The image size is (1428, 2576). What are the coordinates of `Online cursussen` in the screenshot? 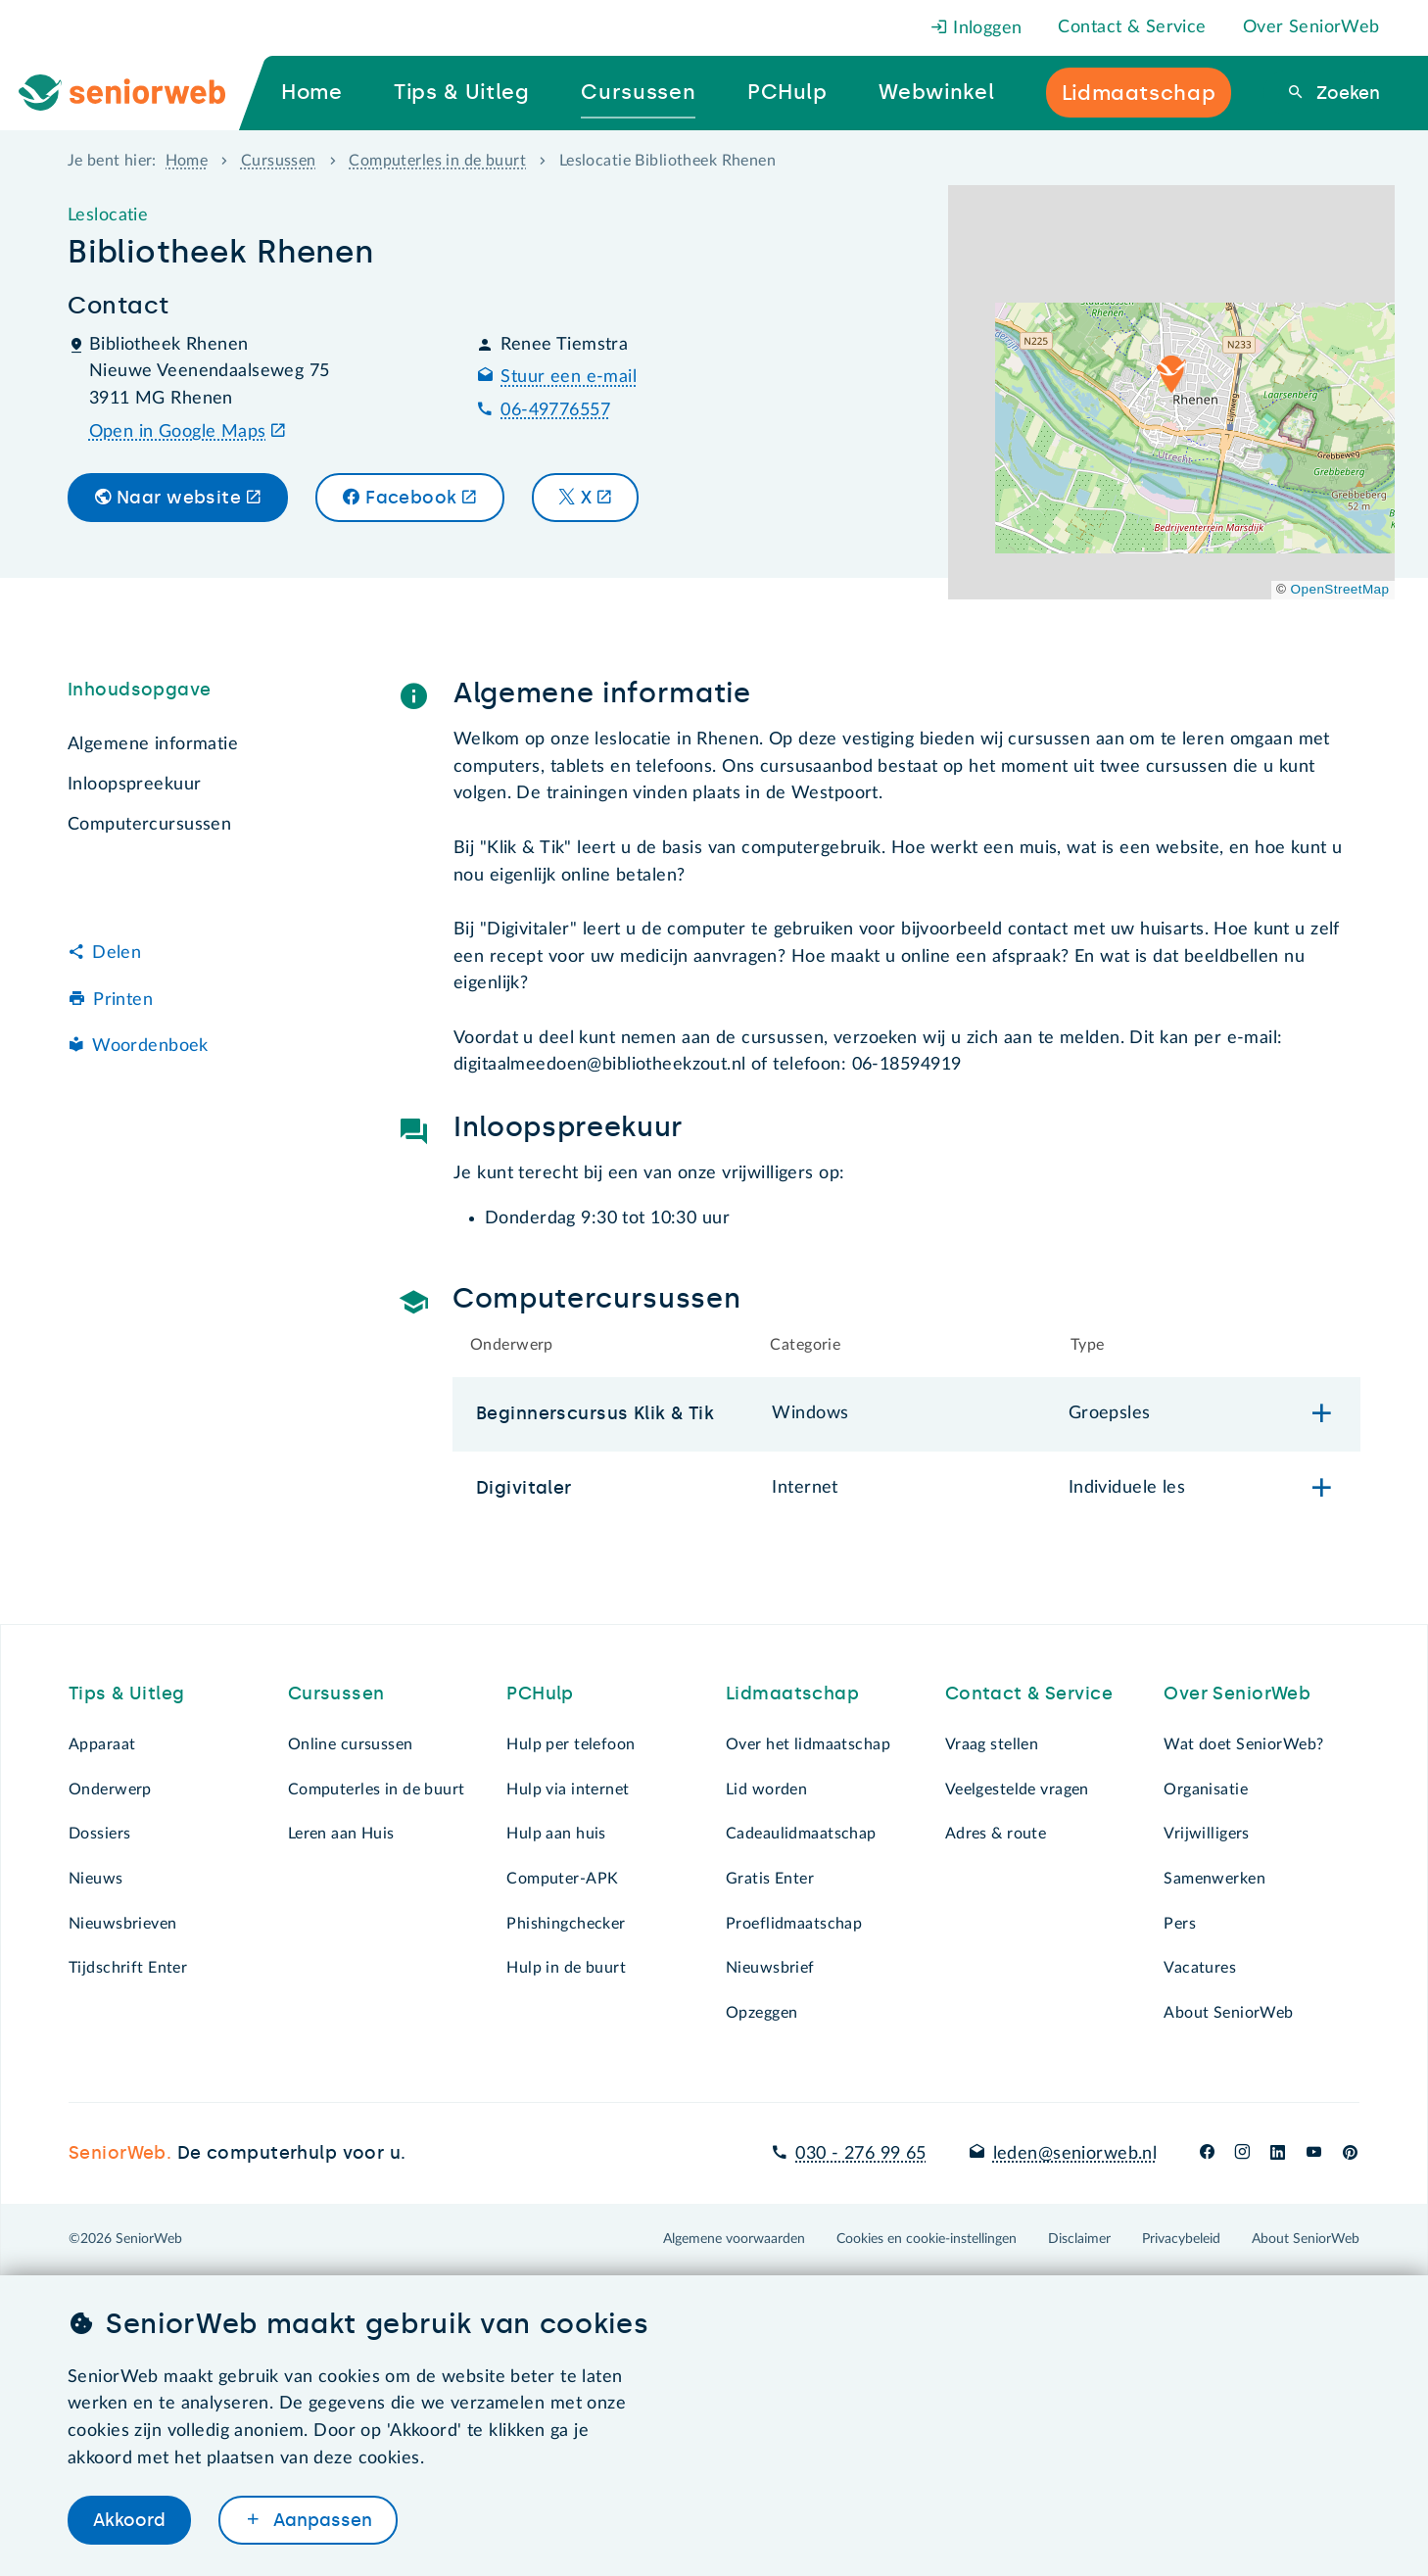 It's located at (350, 1744).